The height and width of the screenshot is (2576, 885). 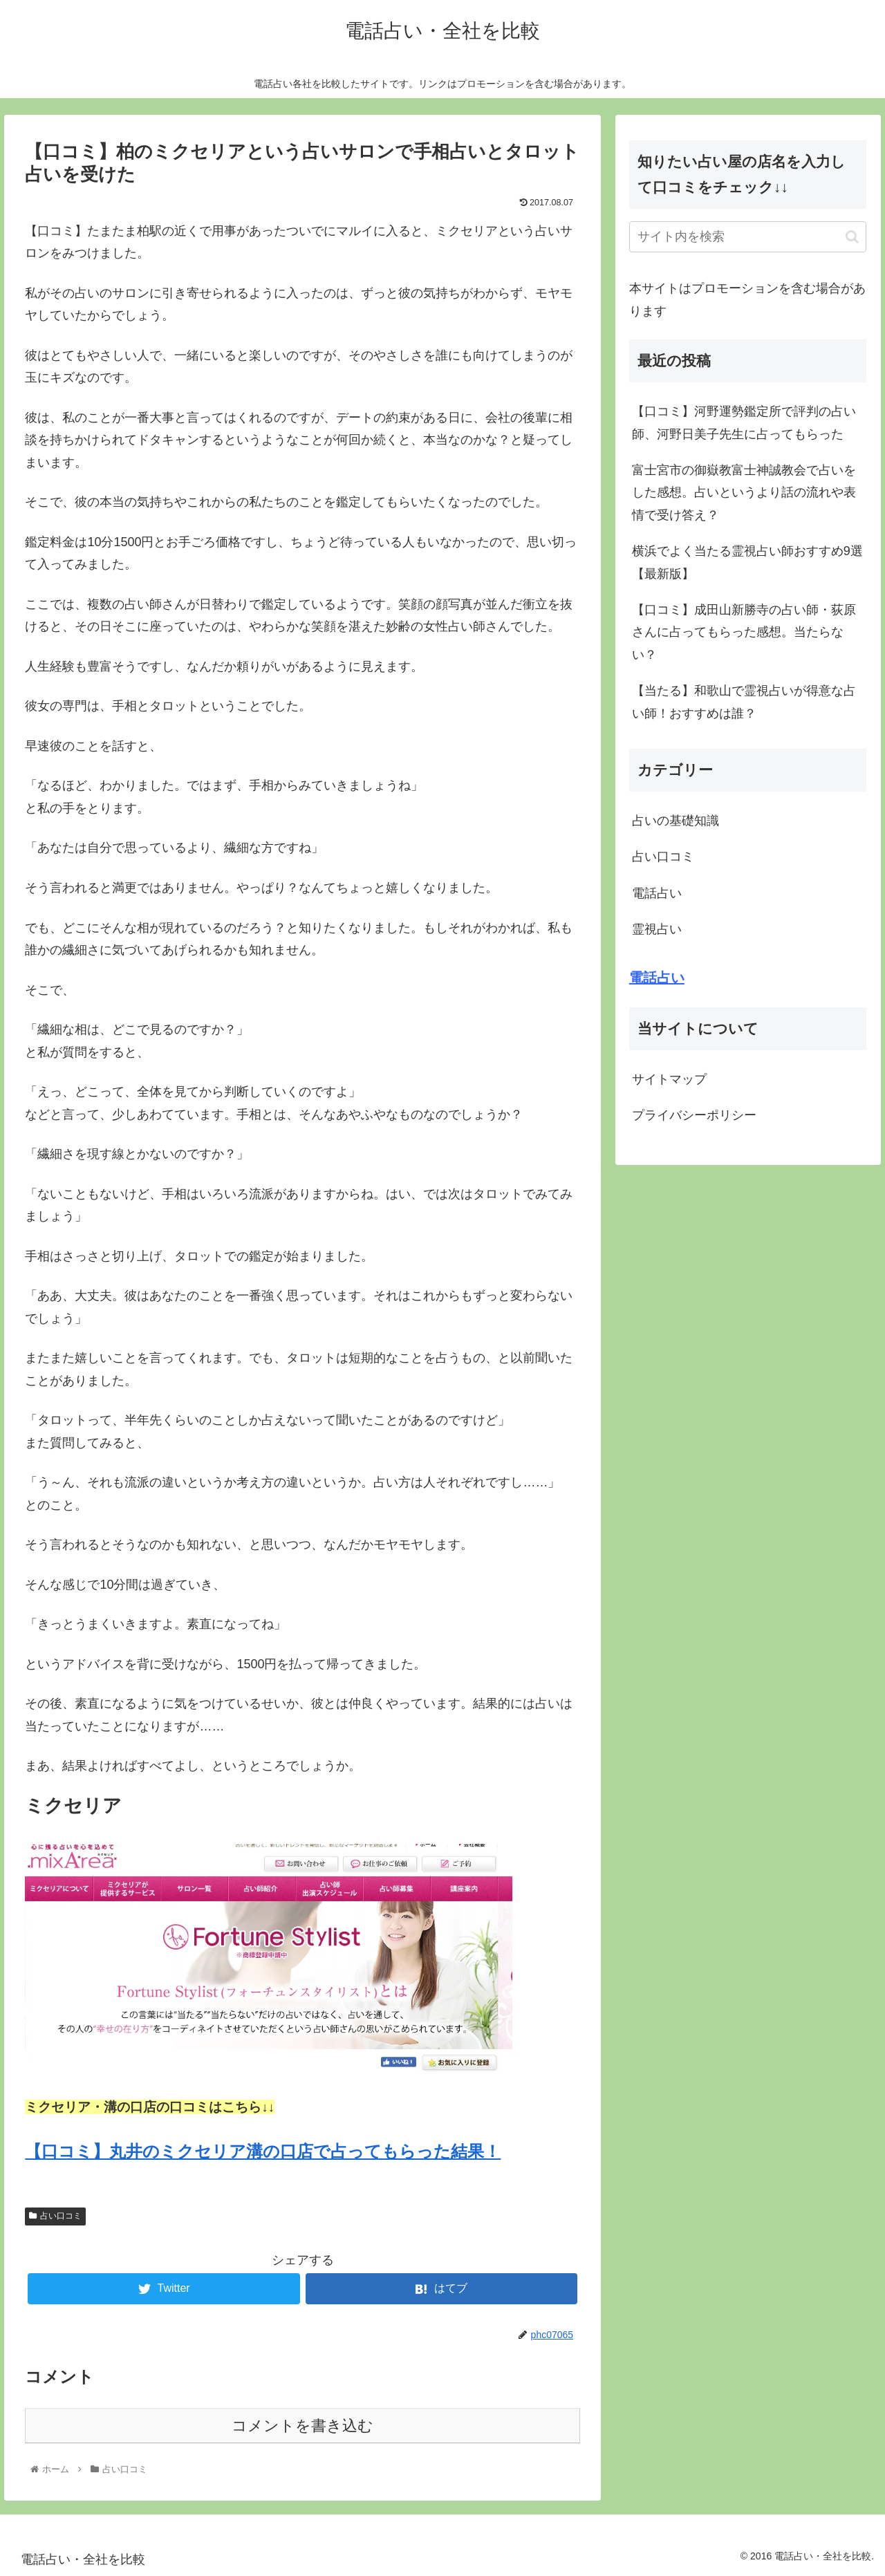 What do you see at coordinates (657, 893) in the screenshot?
I see `電話占い` at bounding box center [657, 893].